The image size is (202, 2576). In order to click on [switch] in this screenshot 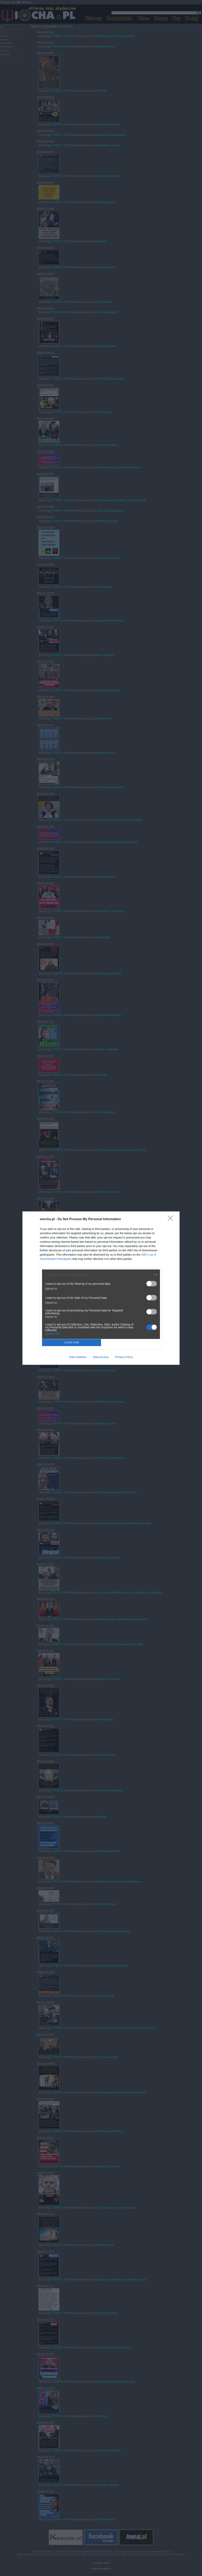, I will do `click(151, 1283)`.